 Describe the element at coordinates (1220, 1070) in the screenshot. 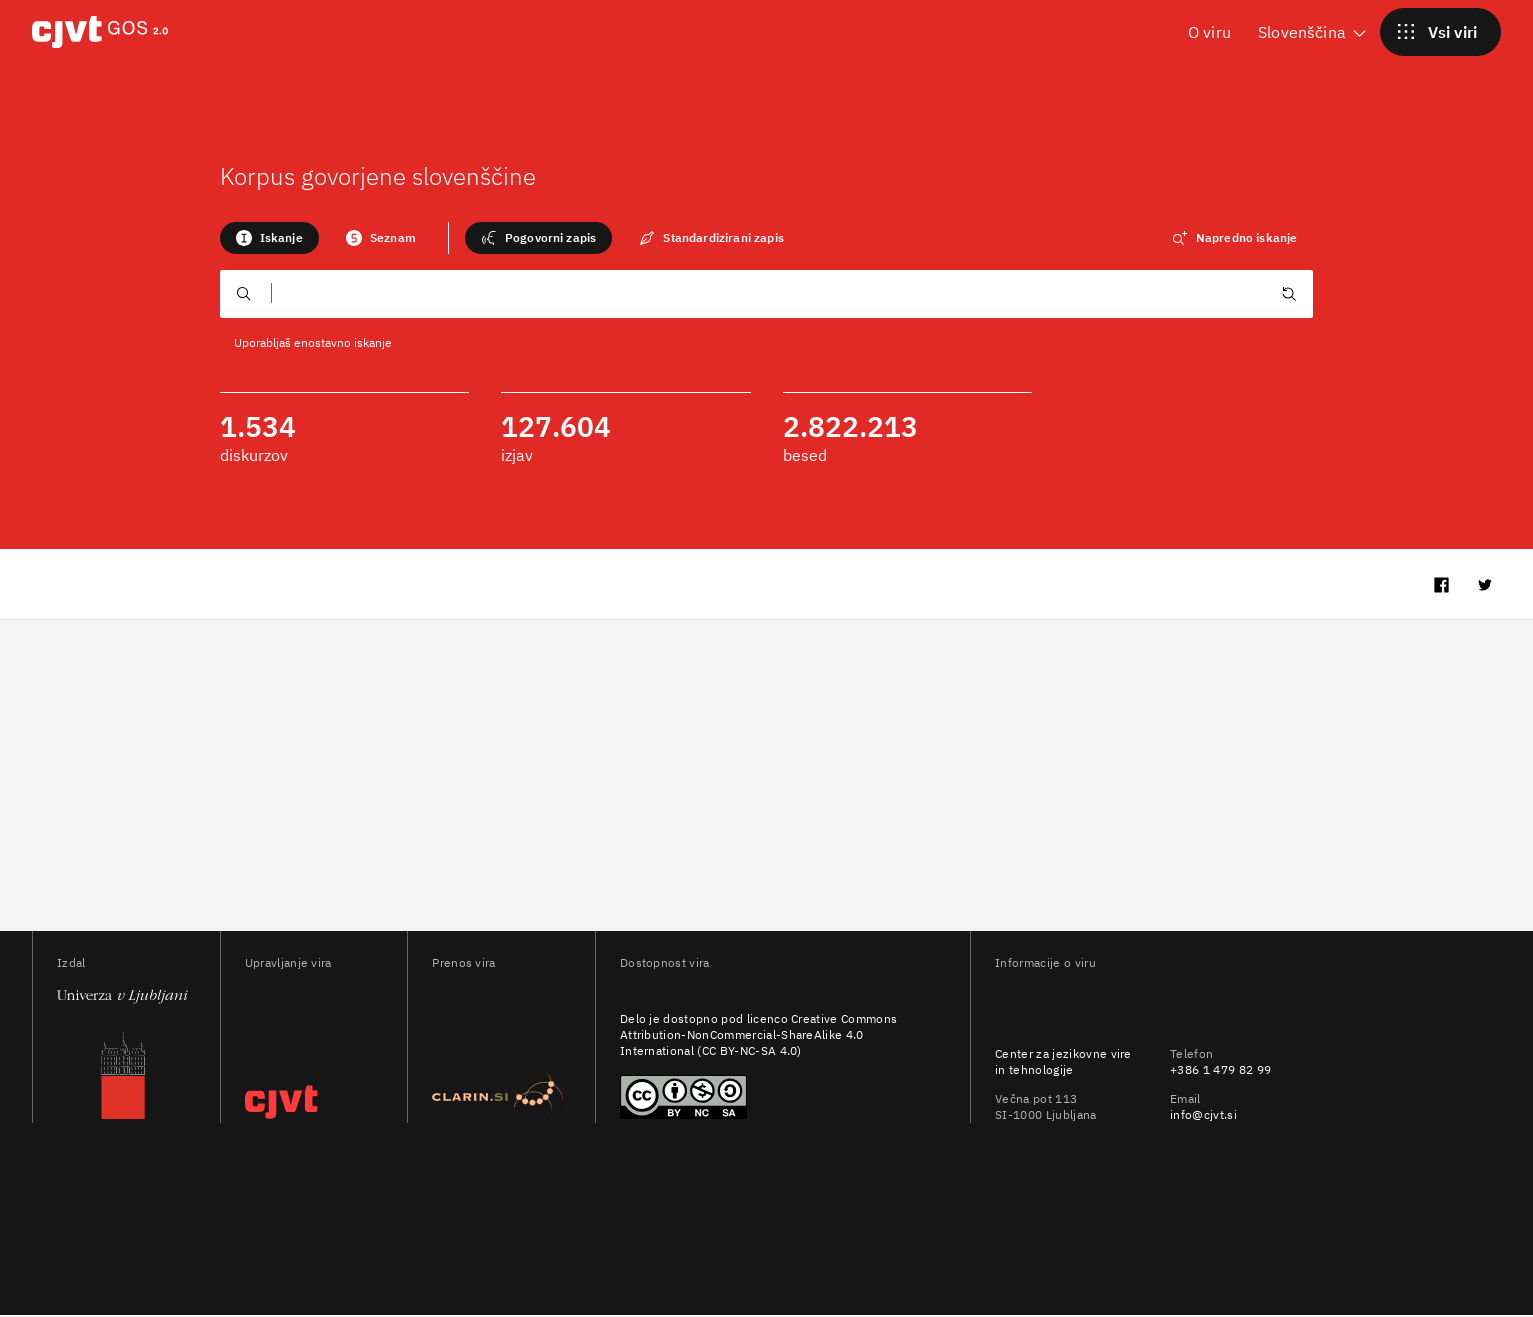

I see `+386 1 479 82 99` at that location.